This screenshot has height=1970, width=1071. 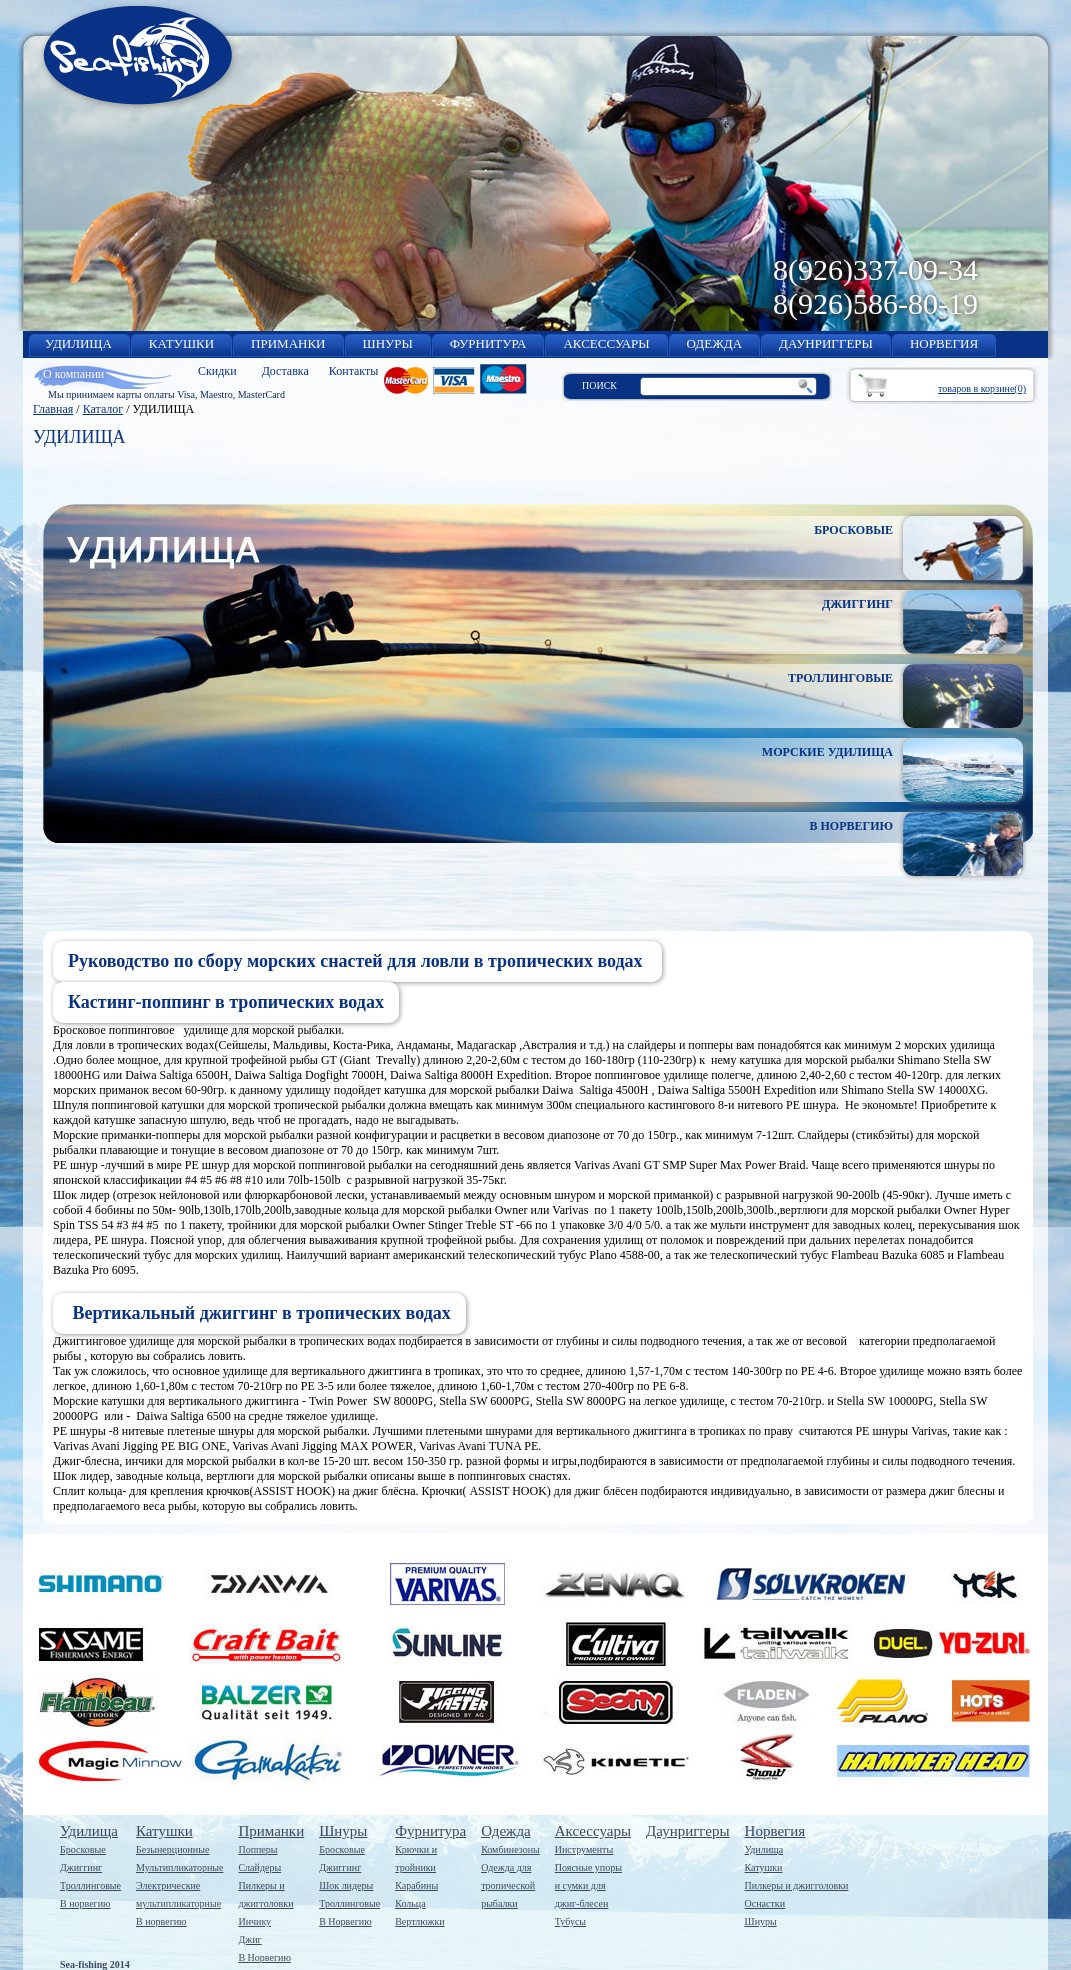 I want to click on НОРВЕГИЯ, so click(x=944, y=343).